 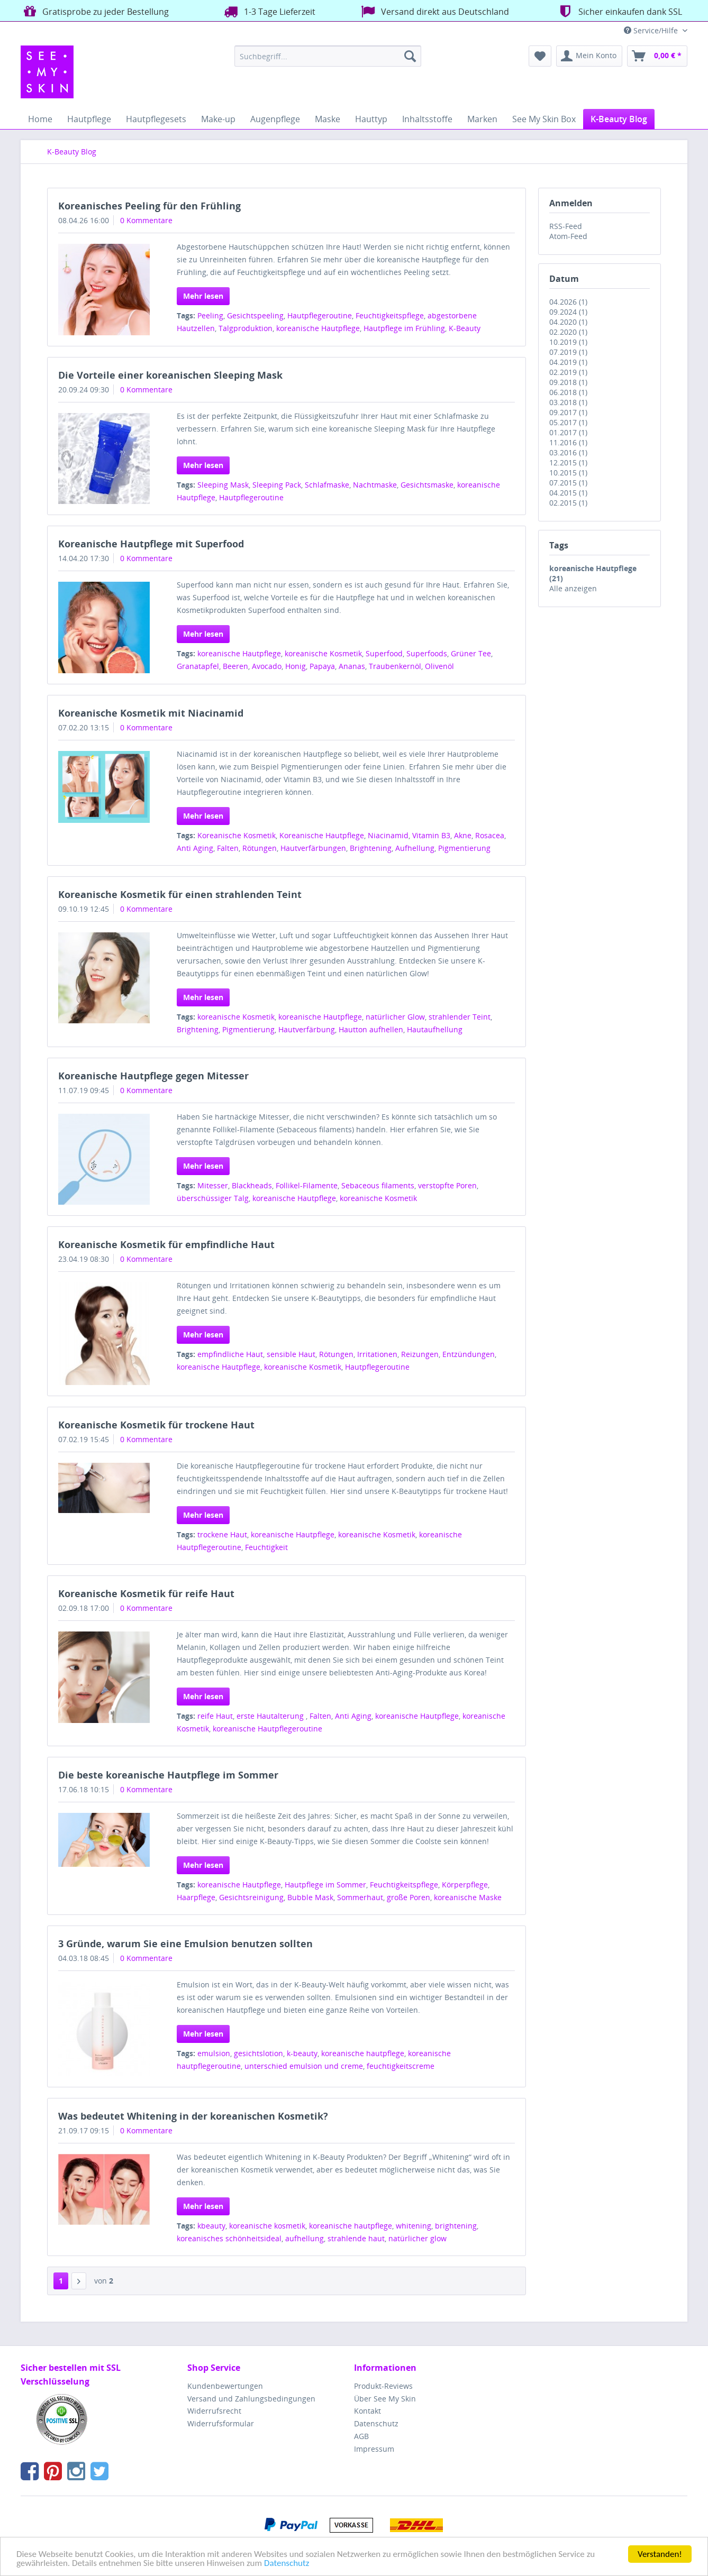 What do you see at coordinates (268, 11) in the screenshot?
I see `1-3 Tage Lieferzeit` at bounding box center [268, 11].